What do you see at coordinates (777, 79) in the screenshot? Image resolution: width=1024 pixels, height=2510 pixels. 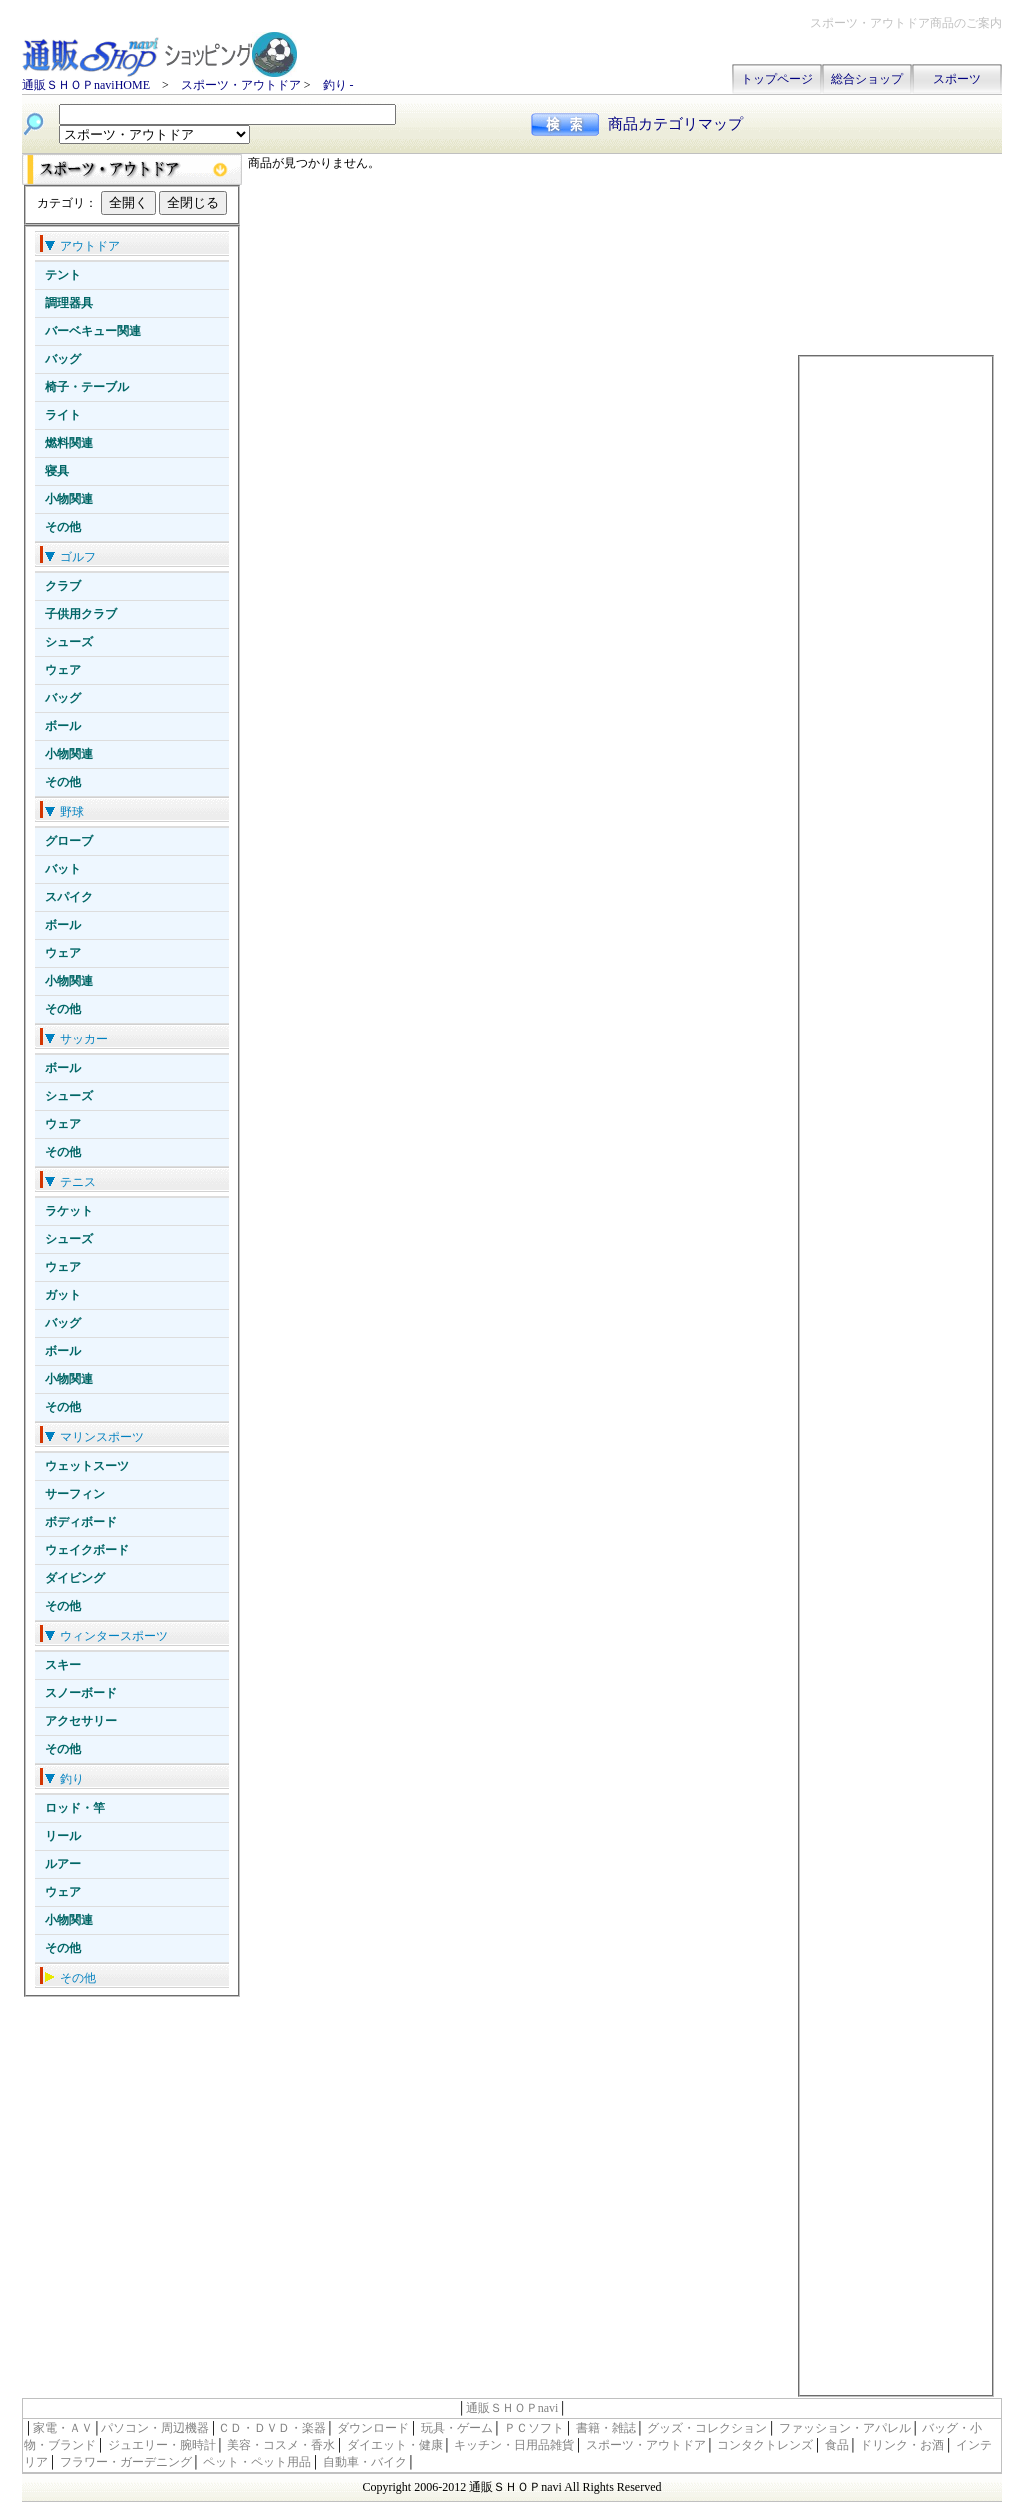 I see `トップページ` at bounding box center [777, 79].